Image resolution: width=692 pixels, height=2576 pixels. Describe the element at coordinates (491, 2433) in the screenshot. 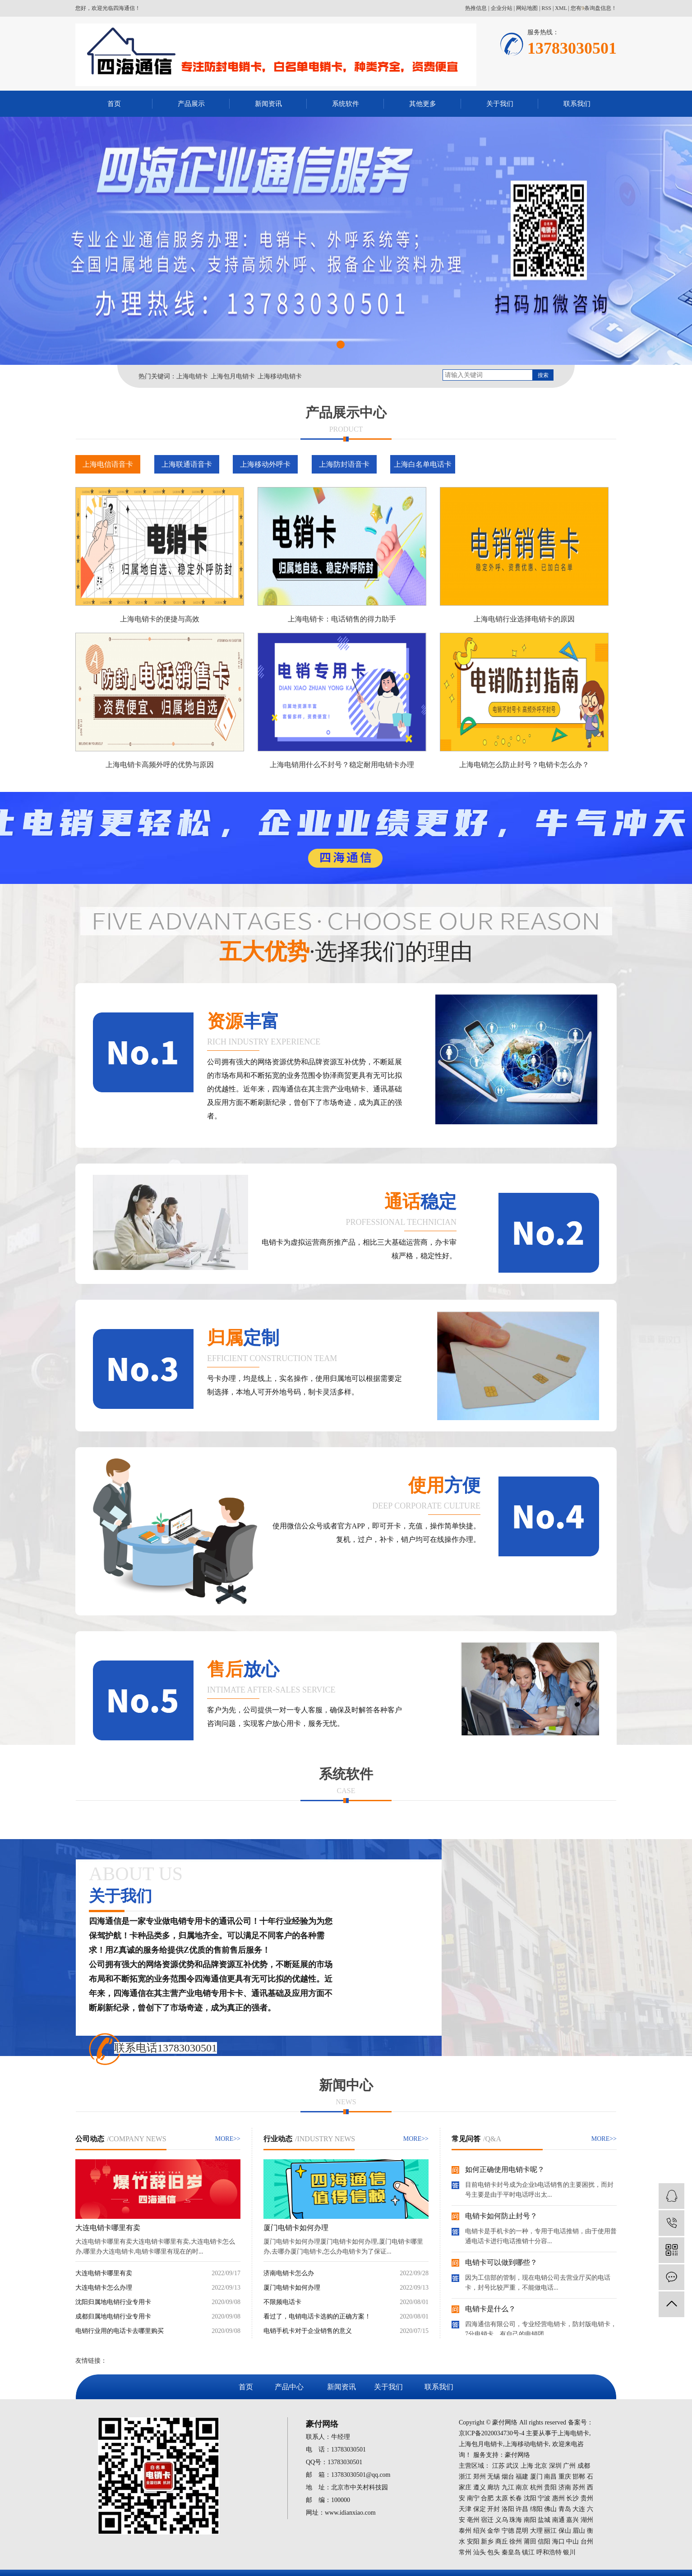

I see `京ICP备2020034730号-4` at that location.